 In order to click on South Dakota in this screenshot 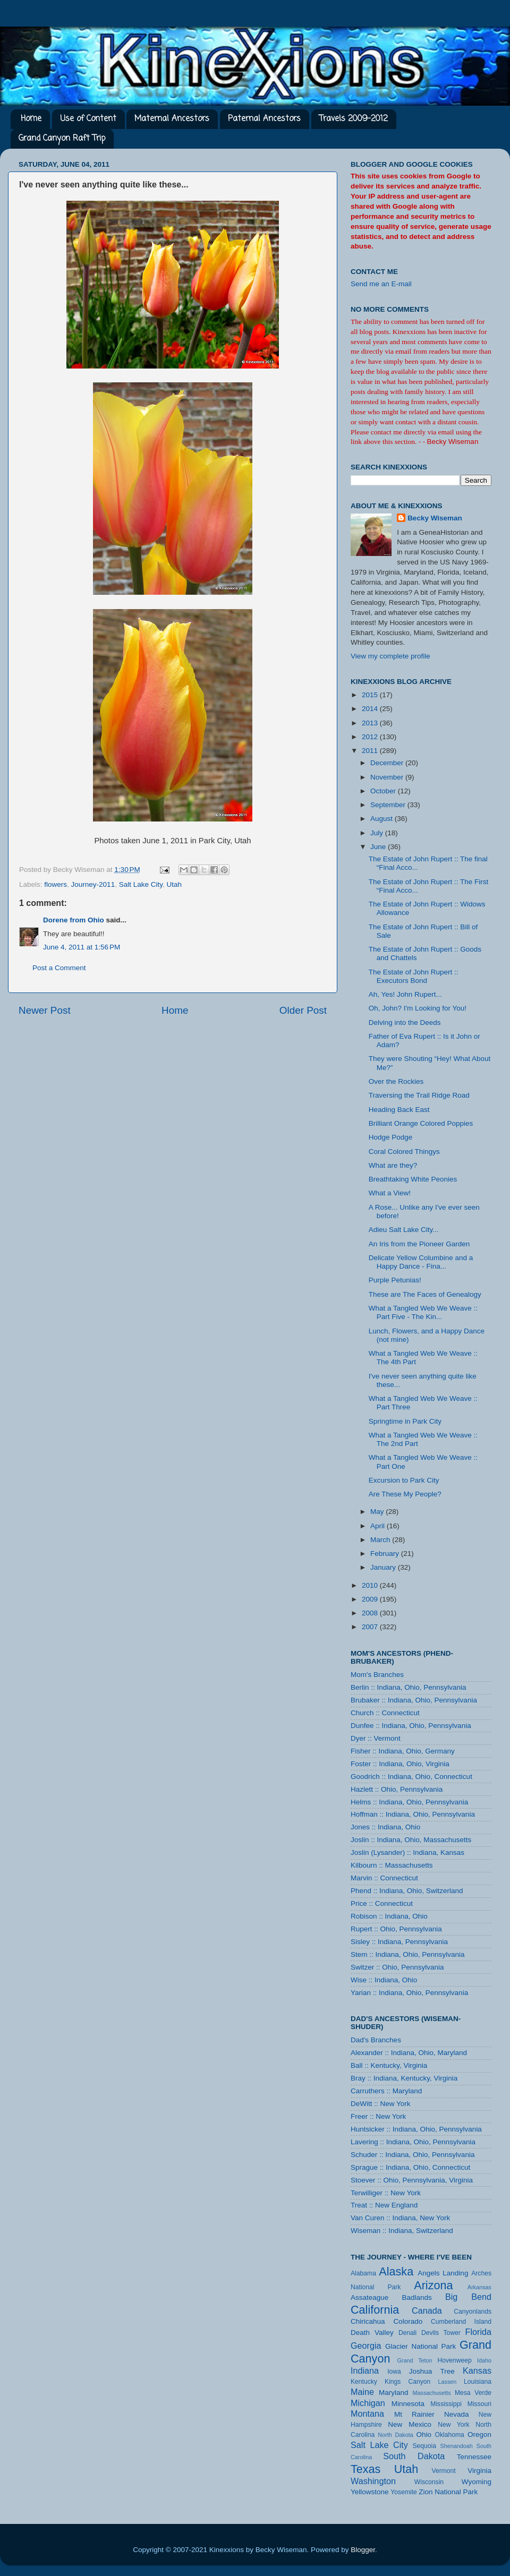, I will do `click(414, 2456)`.